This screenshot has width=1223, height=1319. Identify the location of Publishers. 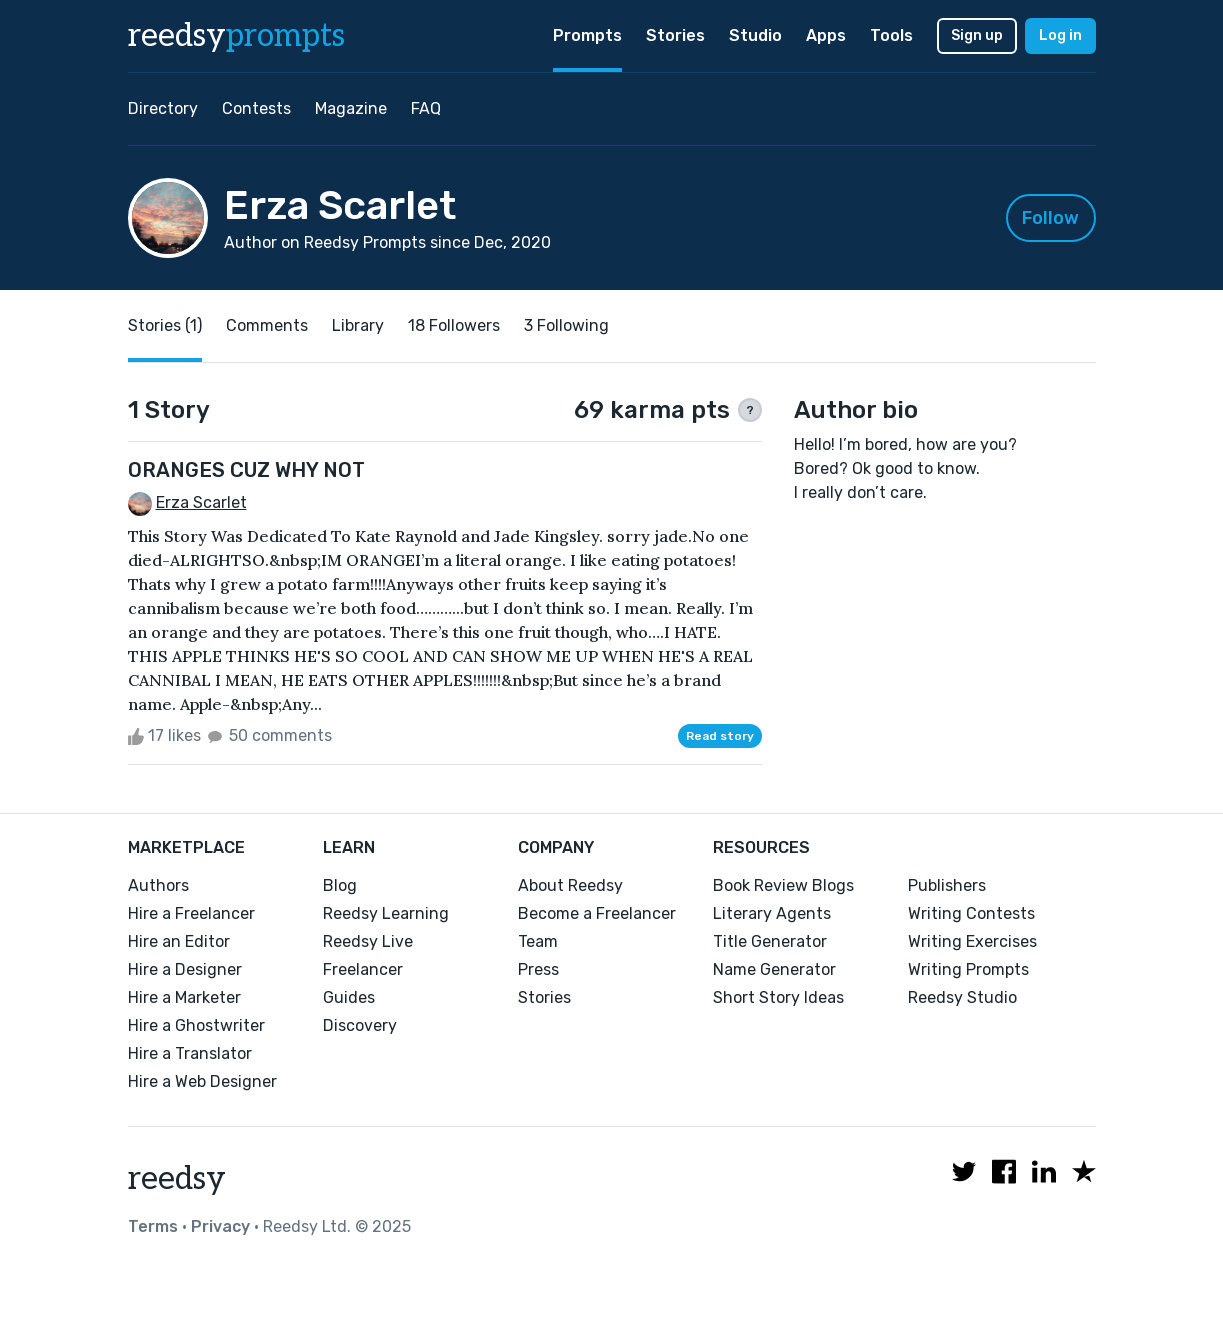
(947, 885).